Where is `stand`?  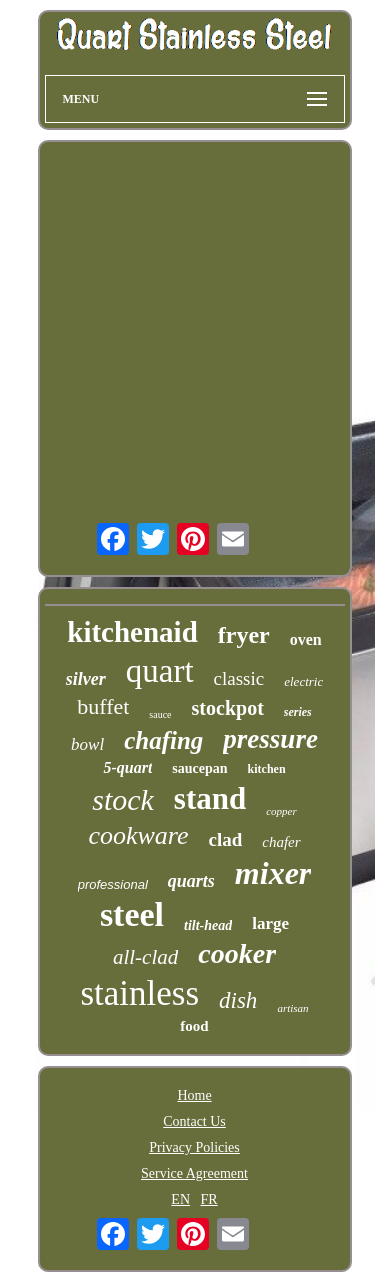
stand is located at coordinates (210, 798).